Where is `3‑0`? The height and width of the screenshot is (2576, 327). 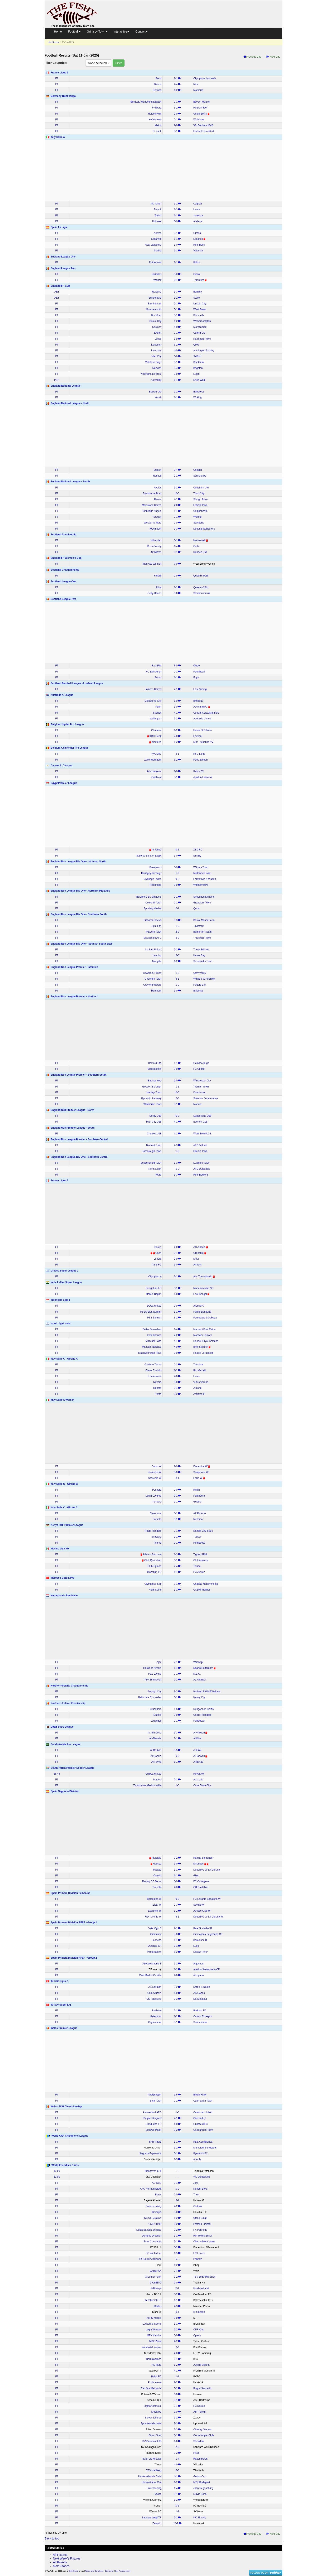
3‑0 is located at coordinates (175, 665).